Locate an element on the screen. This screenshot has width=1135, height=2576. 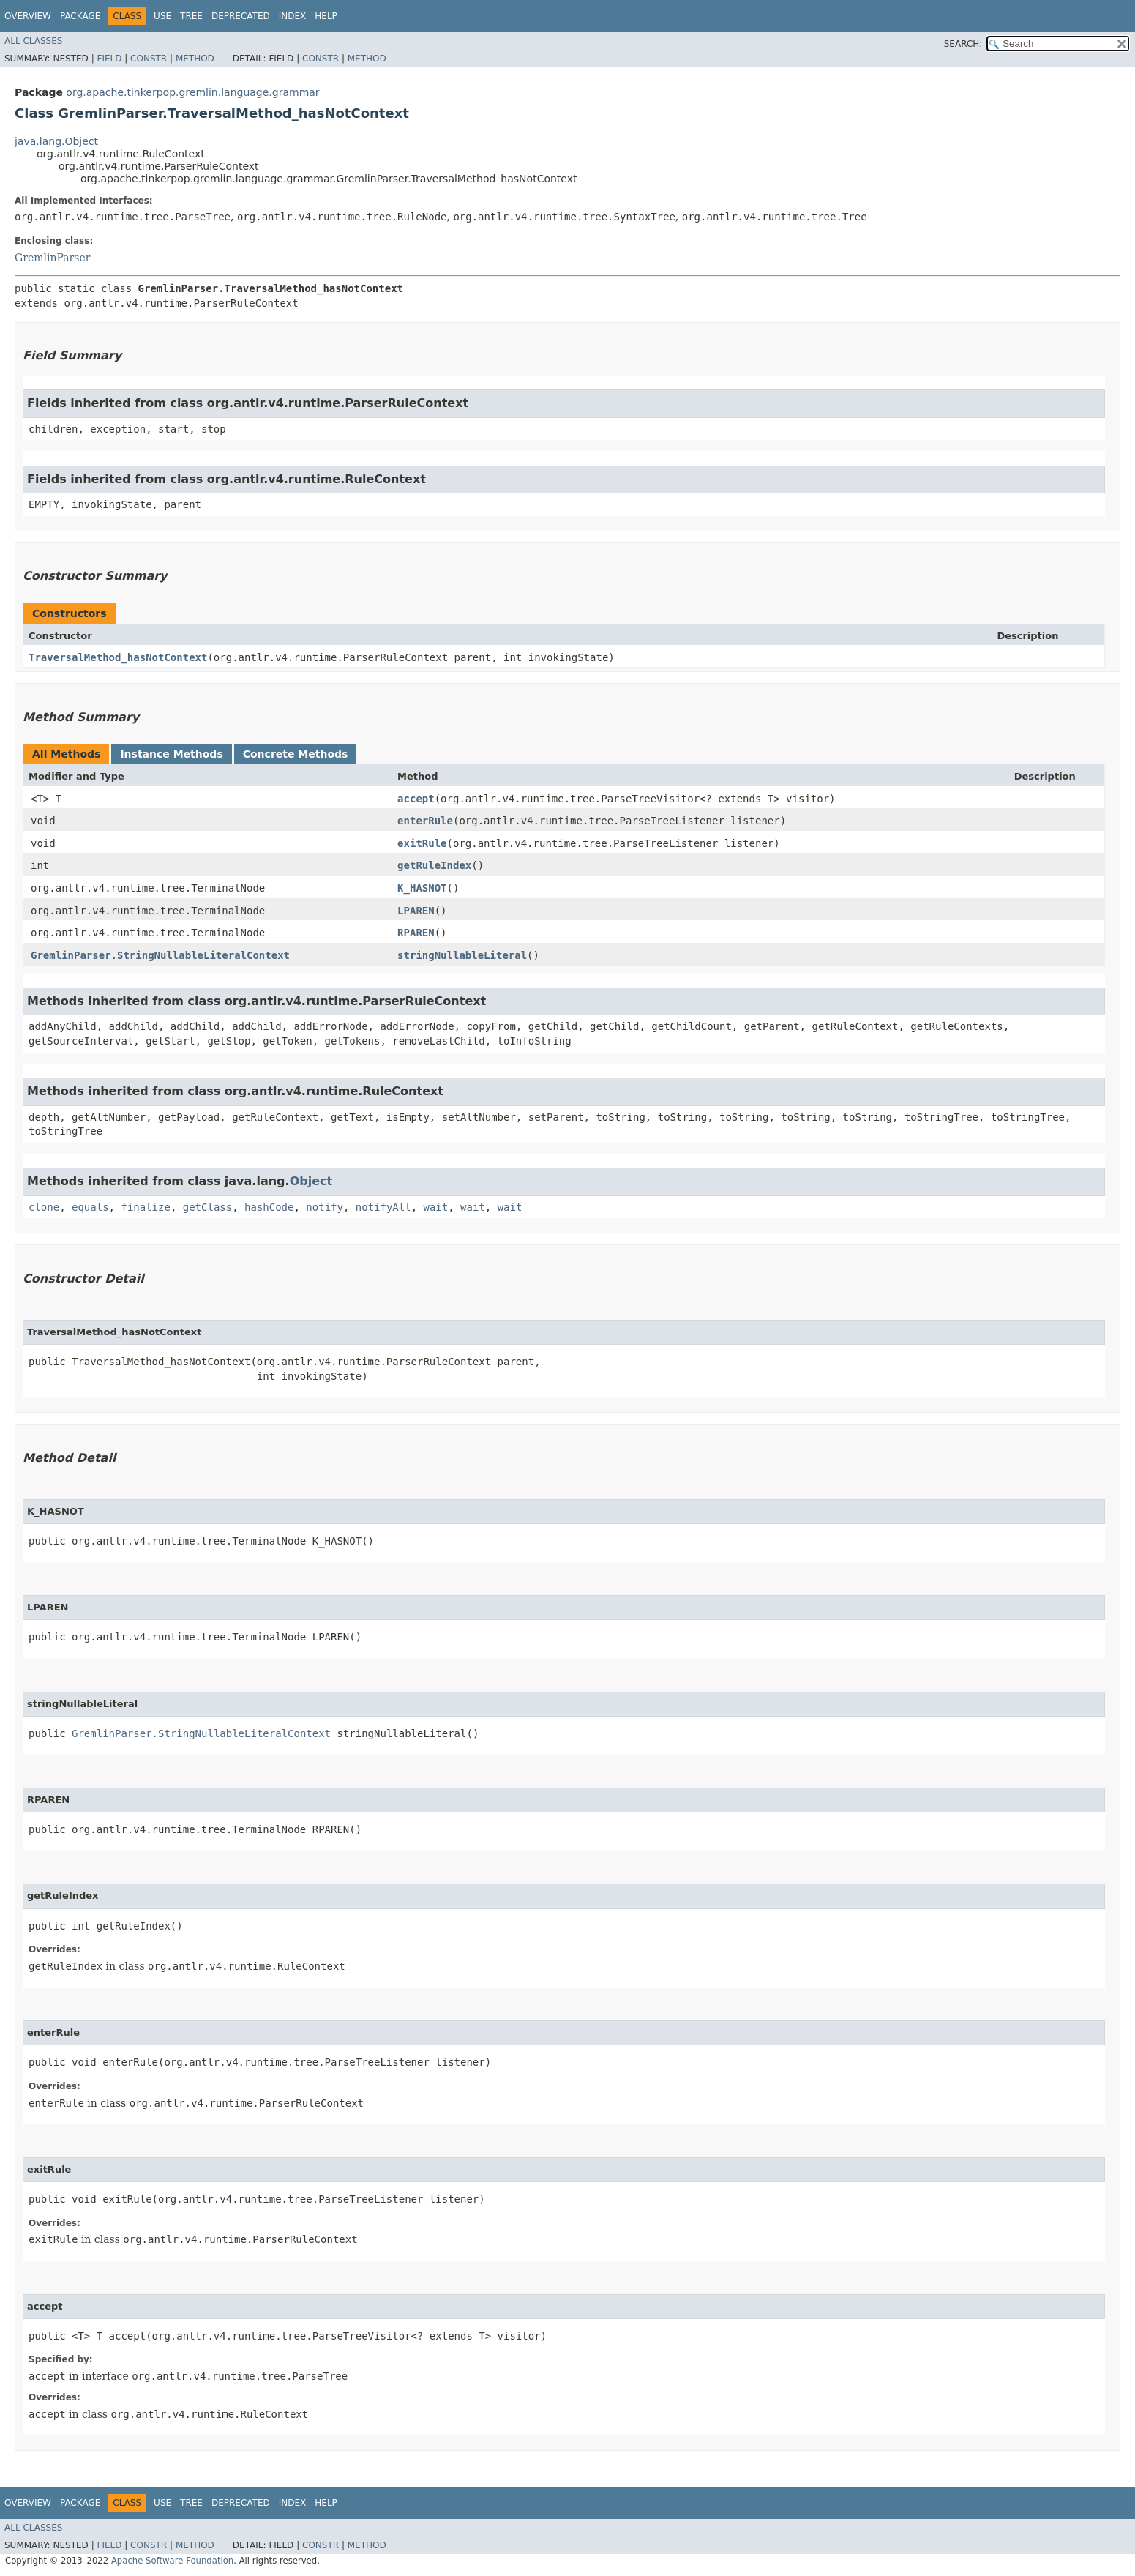
TraversalMethod_hasNotContext is located at coordinates (118, 657).